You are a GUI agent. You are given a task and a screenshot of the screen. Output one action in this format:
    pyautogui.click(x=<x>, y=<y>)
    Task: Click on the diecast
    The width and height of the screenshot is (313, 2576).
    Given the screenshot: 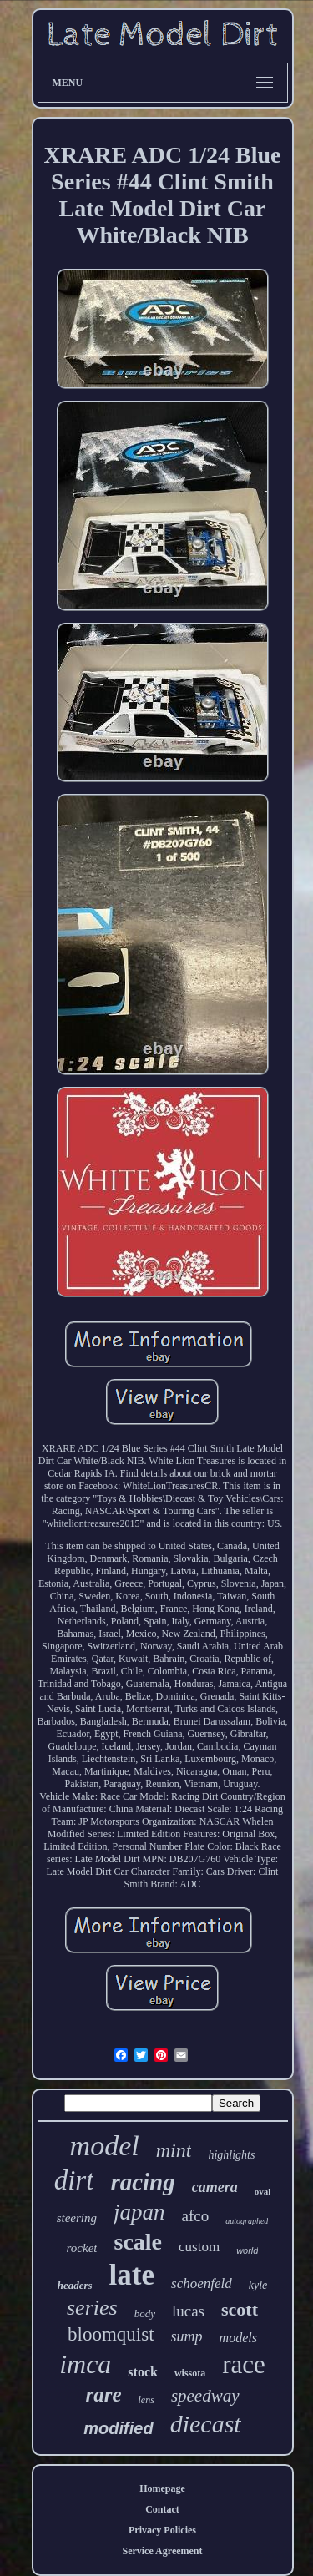 What is the action you would take?
    pyautogui.click(x=205, y=2423)
    